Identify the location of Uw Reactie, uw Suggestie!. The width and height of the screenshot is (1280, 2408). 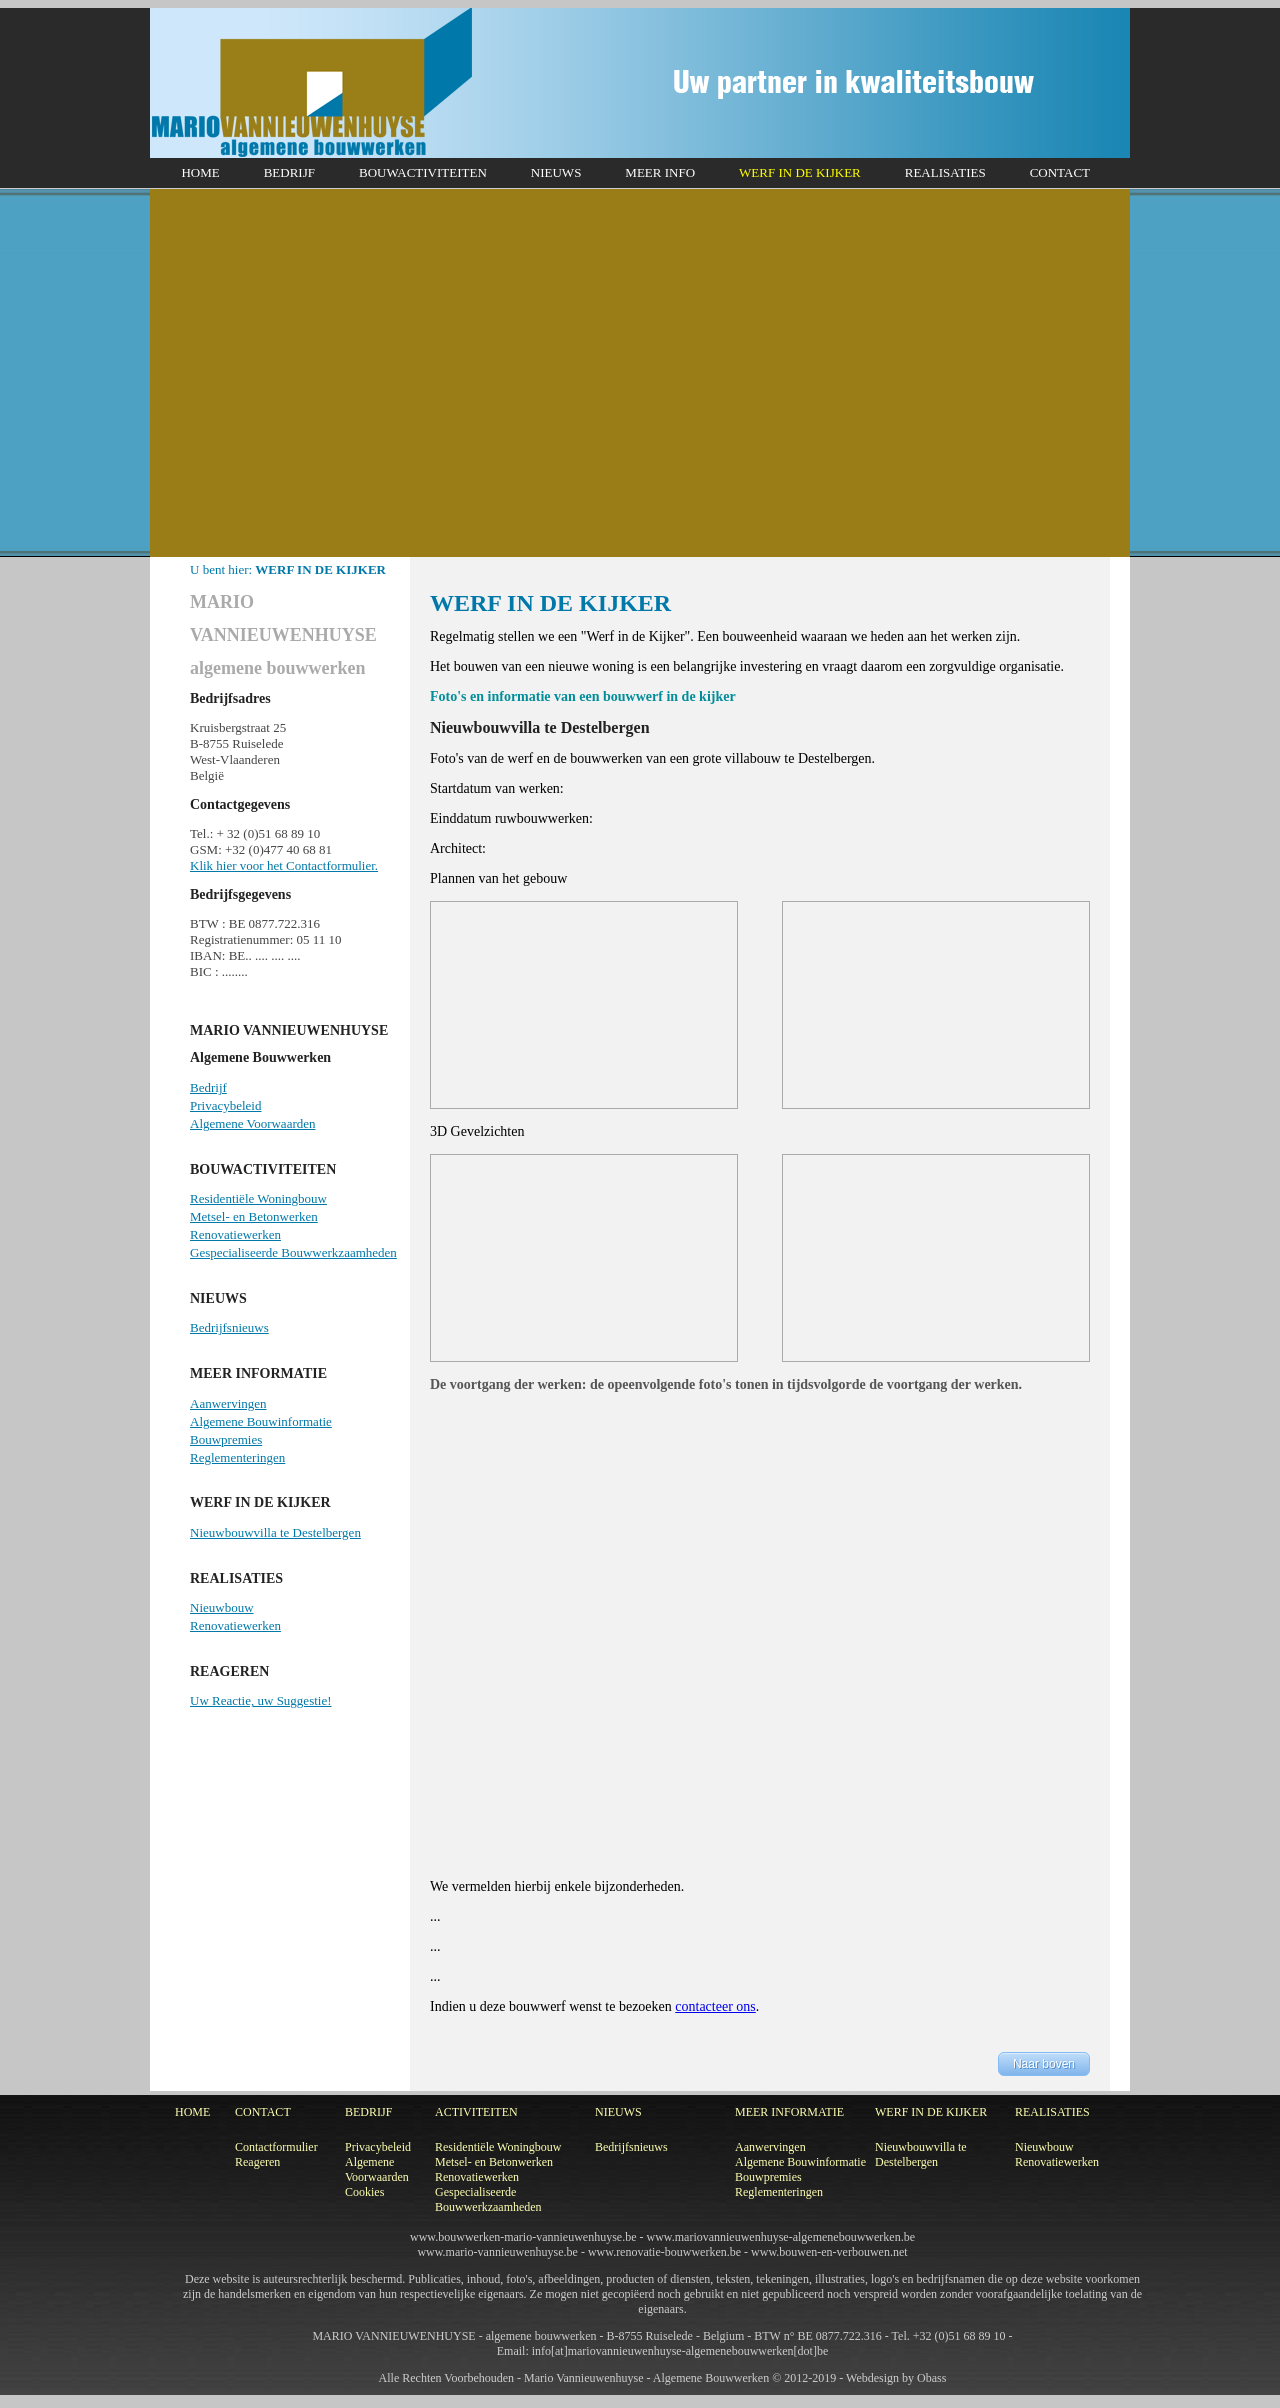
(261, 1700).